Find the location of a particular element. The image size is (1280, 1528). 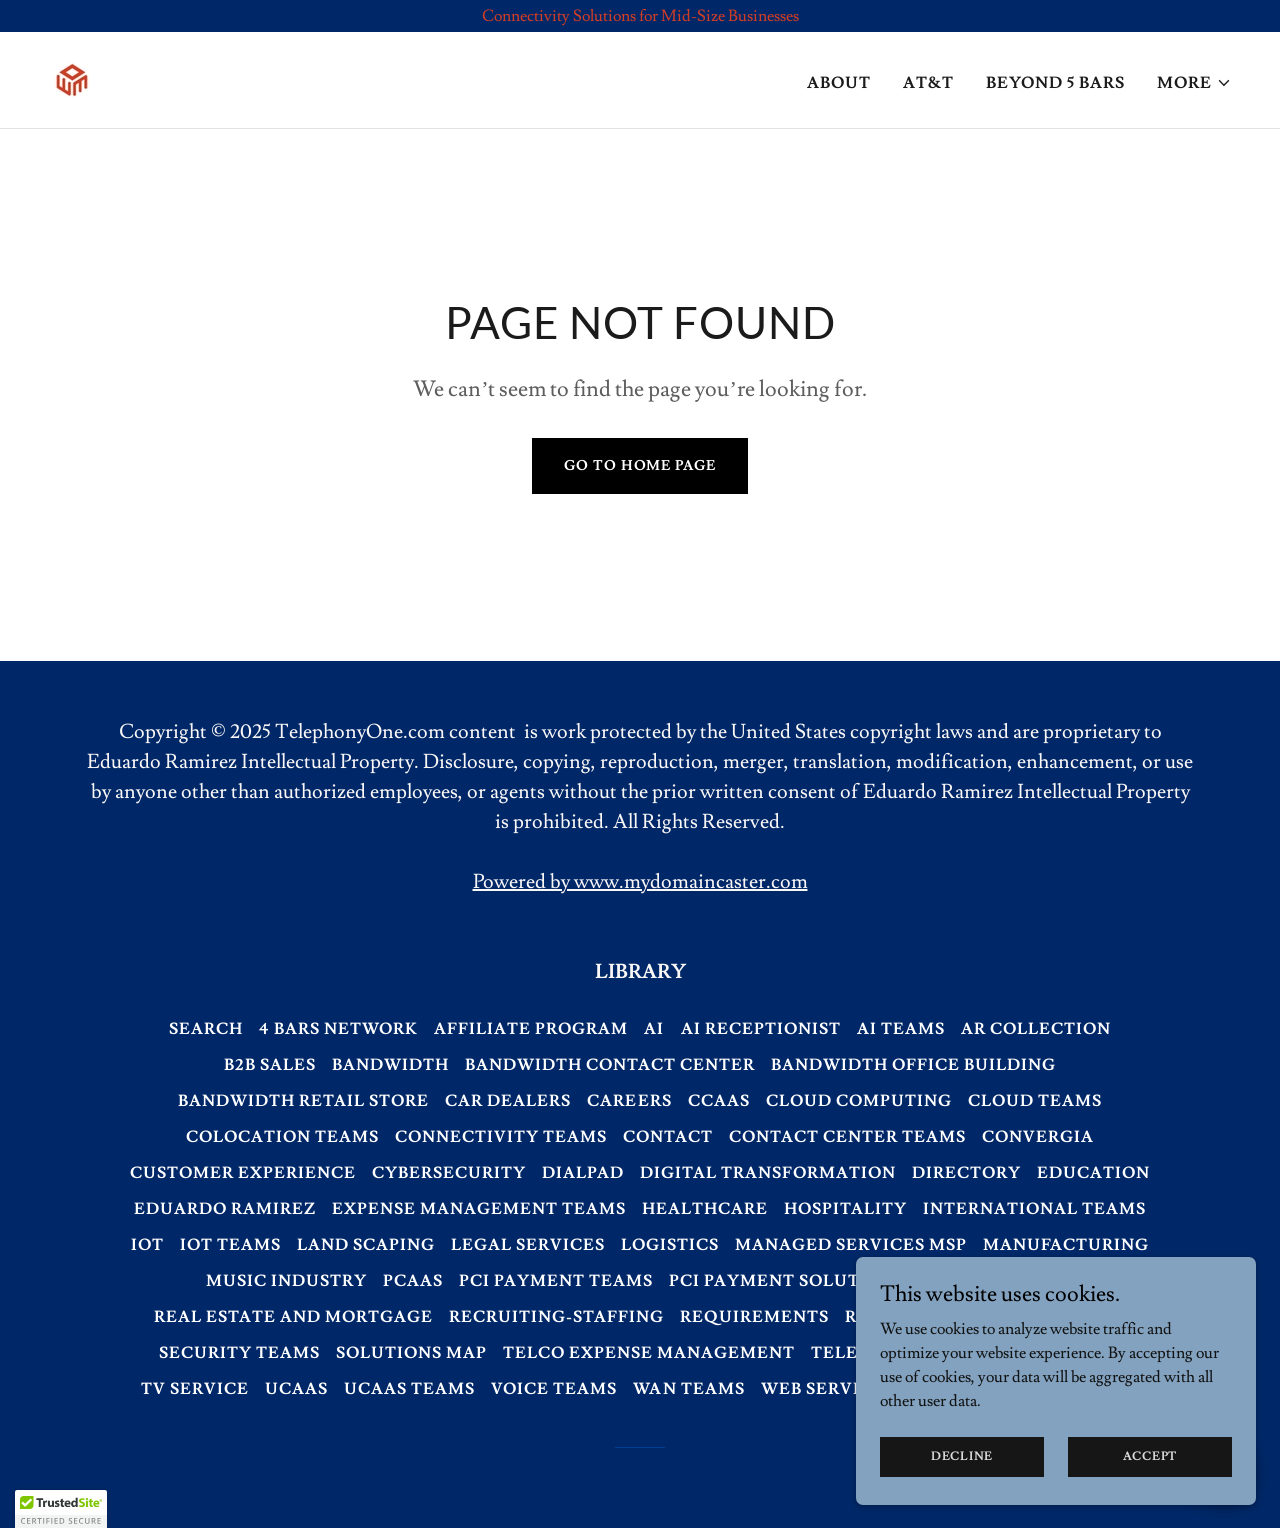

AT&T [link] is located at coordinates (928, 83).